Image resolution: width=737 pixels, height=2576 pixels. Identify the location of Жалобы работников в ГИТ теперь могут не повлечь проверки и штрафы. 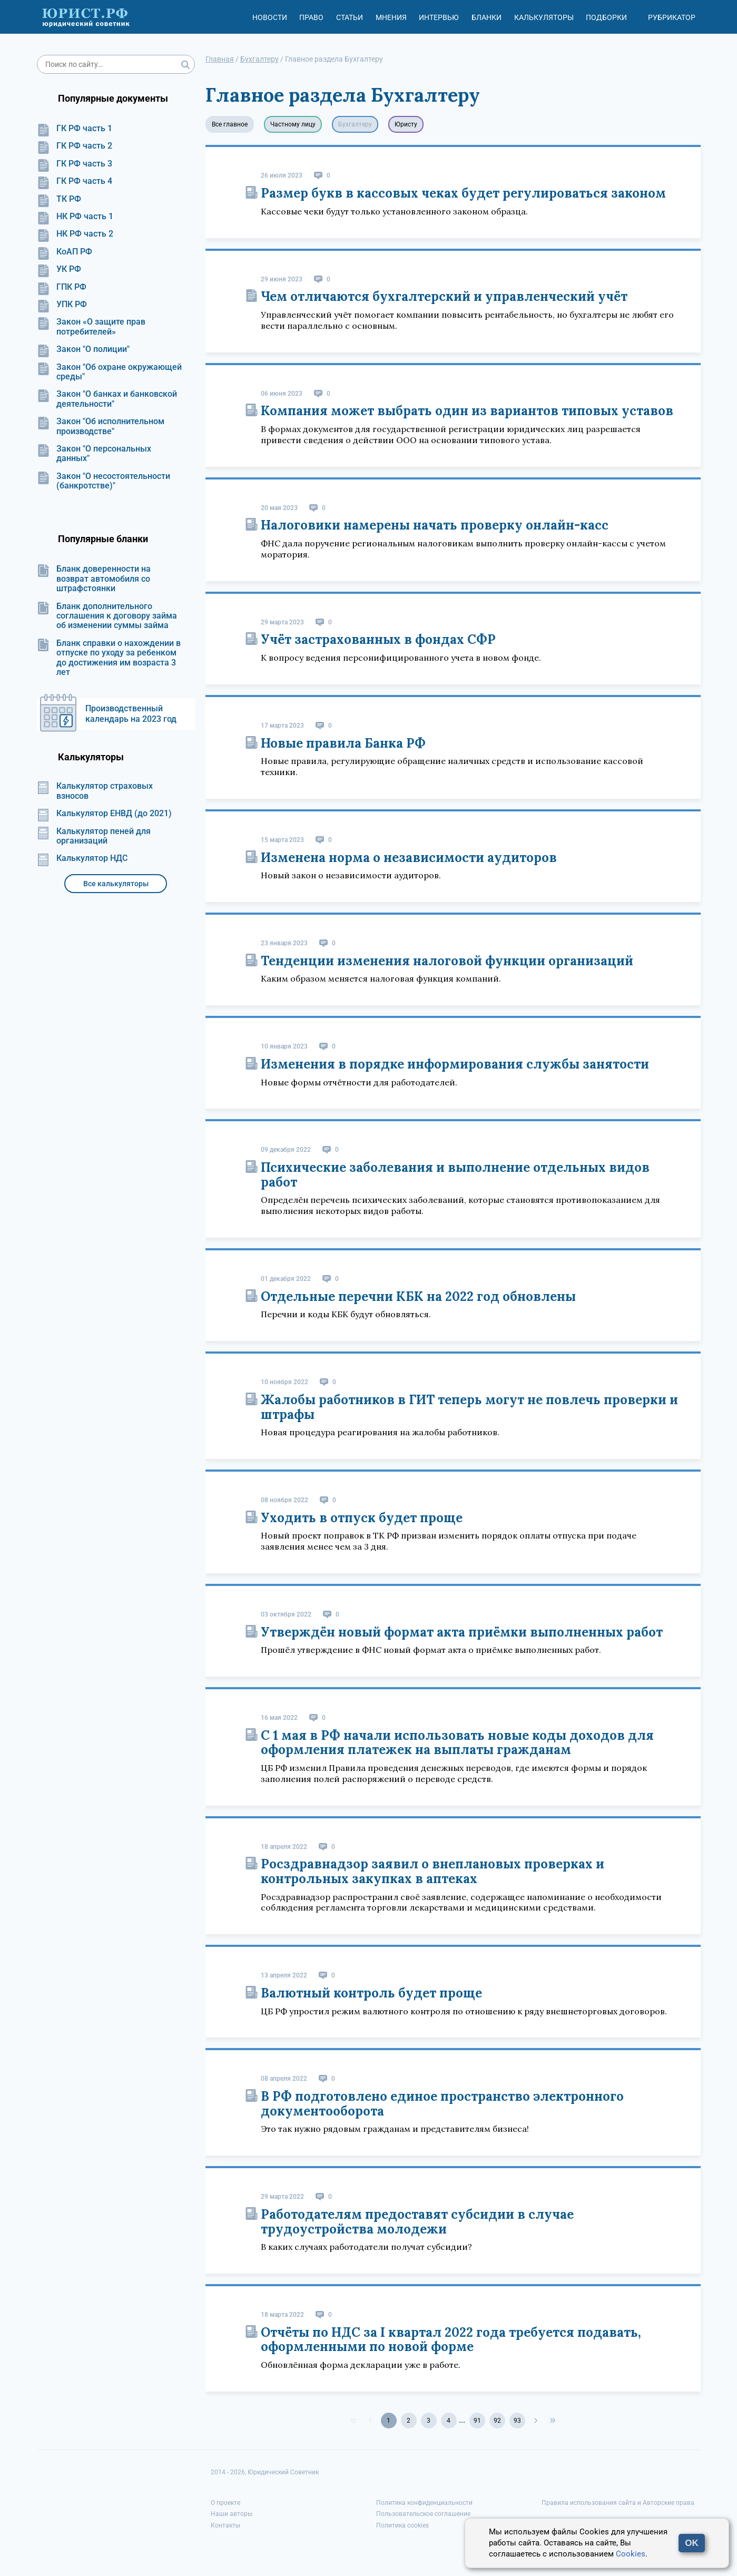
(469, 1407).